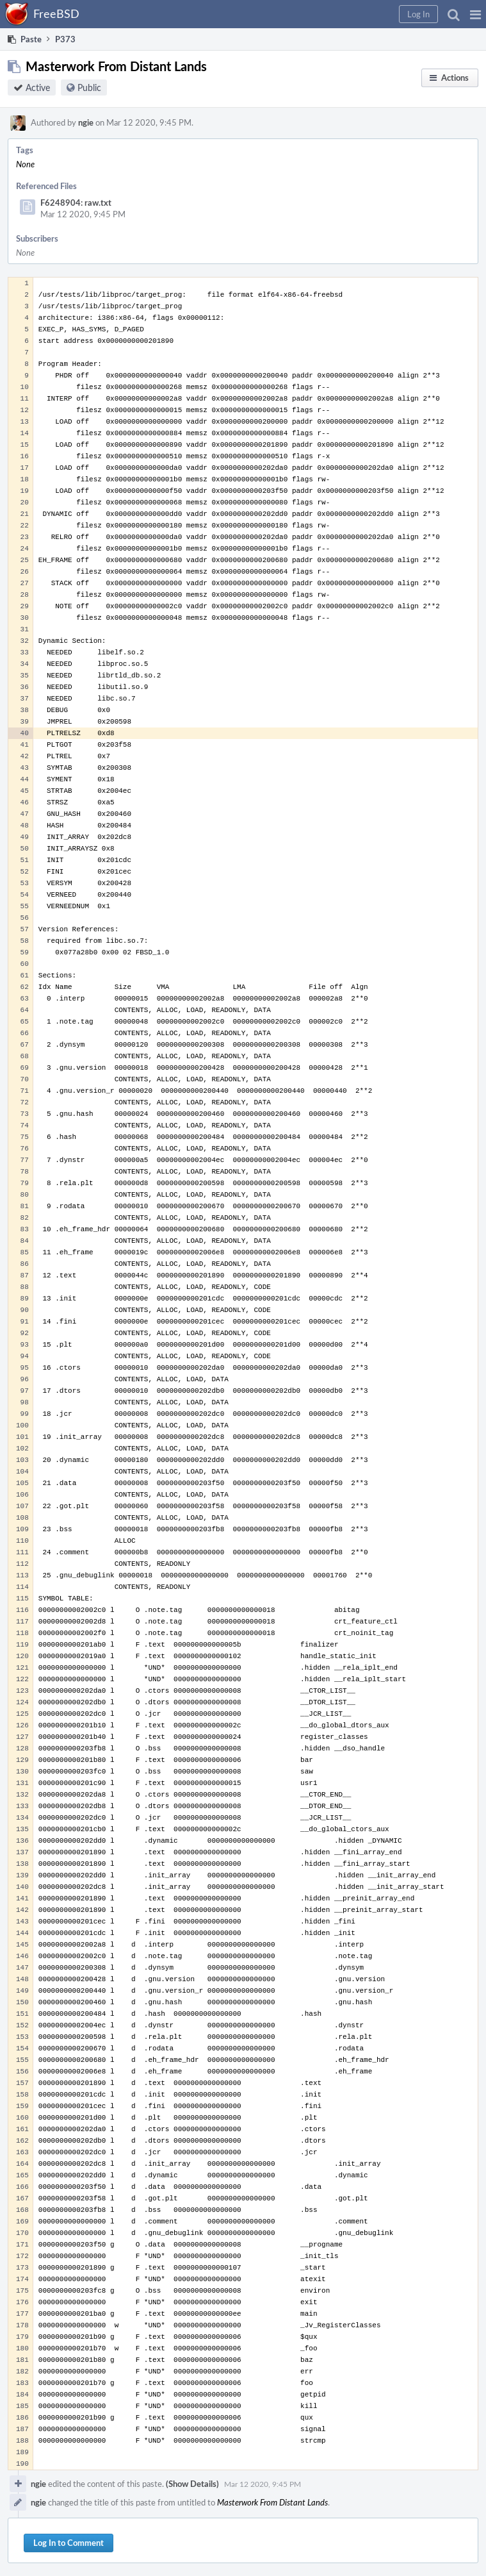  What do you see at coordinates (68, 2542) in the screenshot?
I see `Log In to Comment` at bounding box center [68, 2542].